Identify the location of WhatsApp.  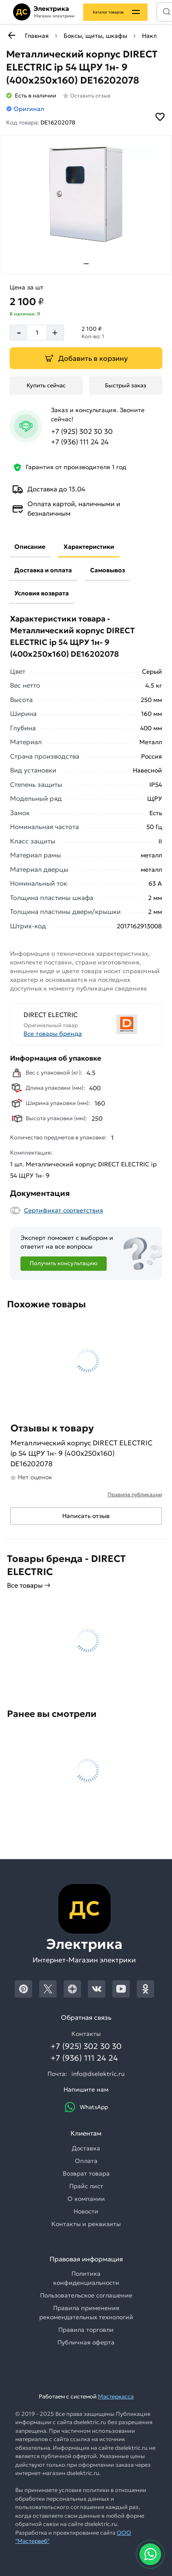
(86, 2107).